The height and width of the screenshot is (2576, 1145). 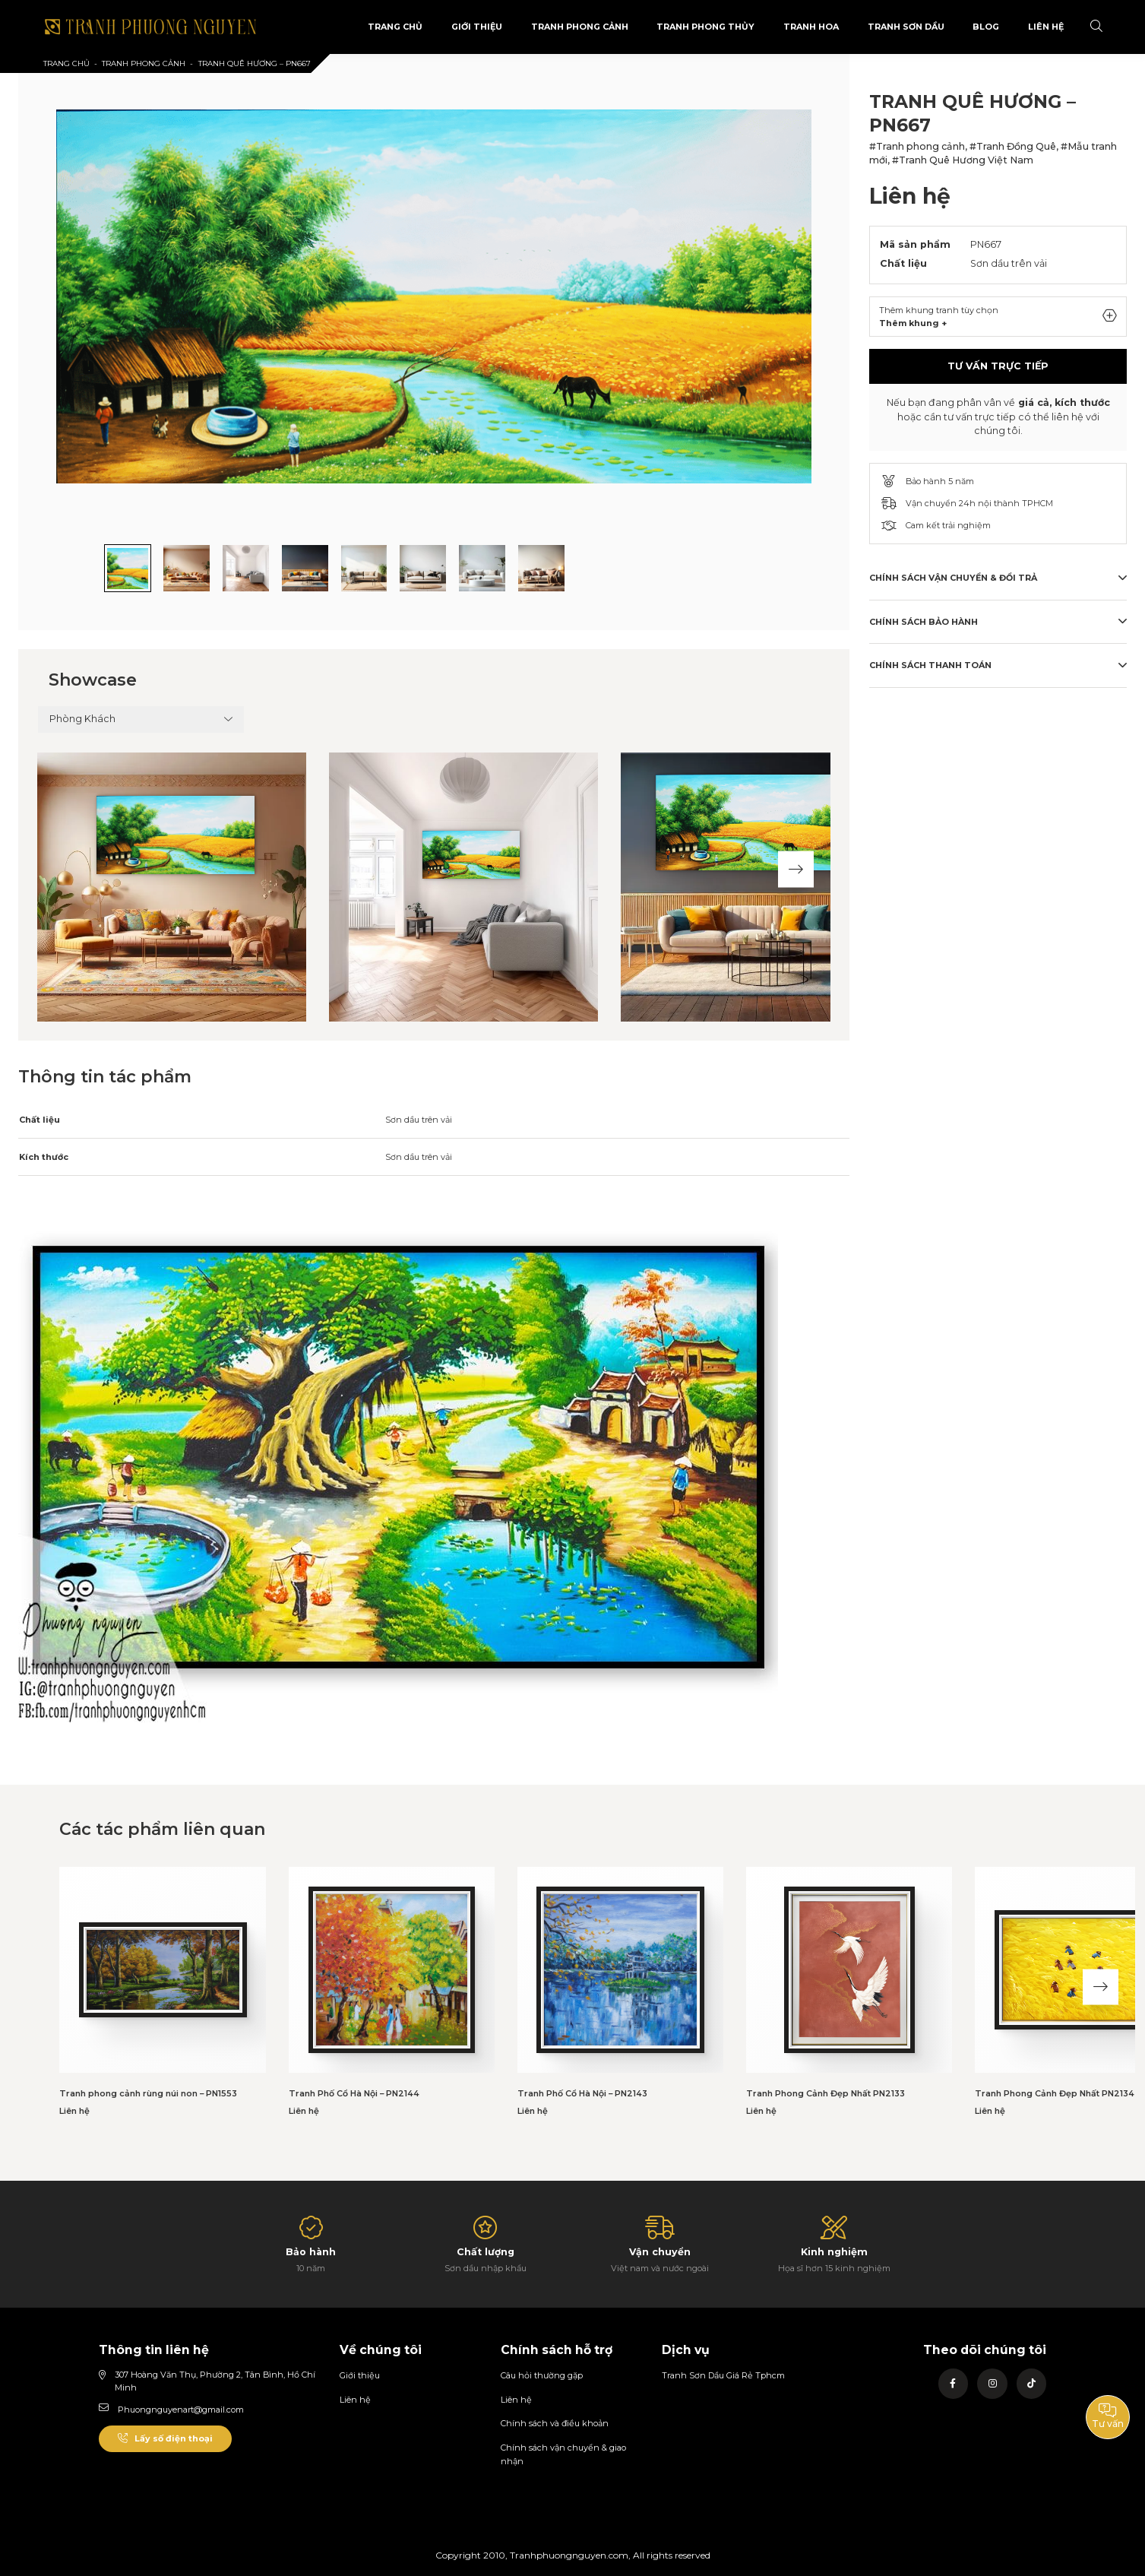 What do you see at coordinates (986, 26) in the screenshot?
I see `Blog` at bounding box center [986, 26].